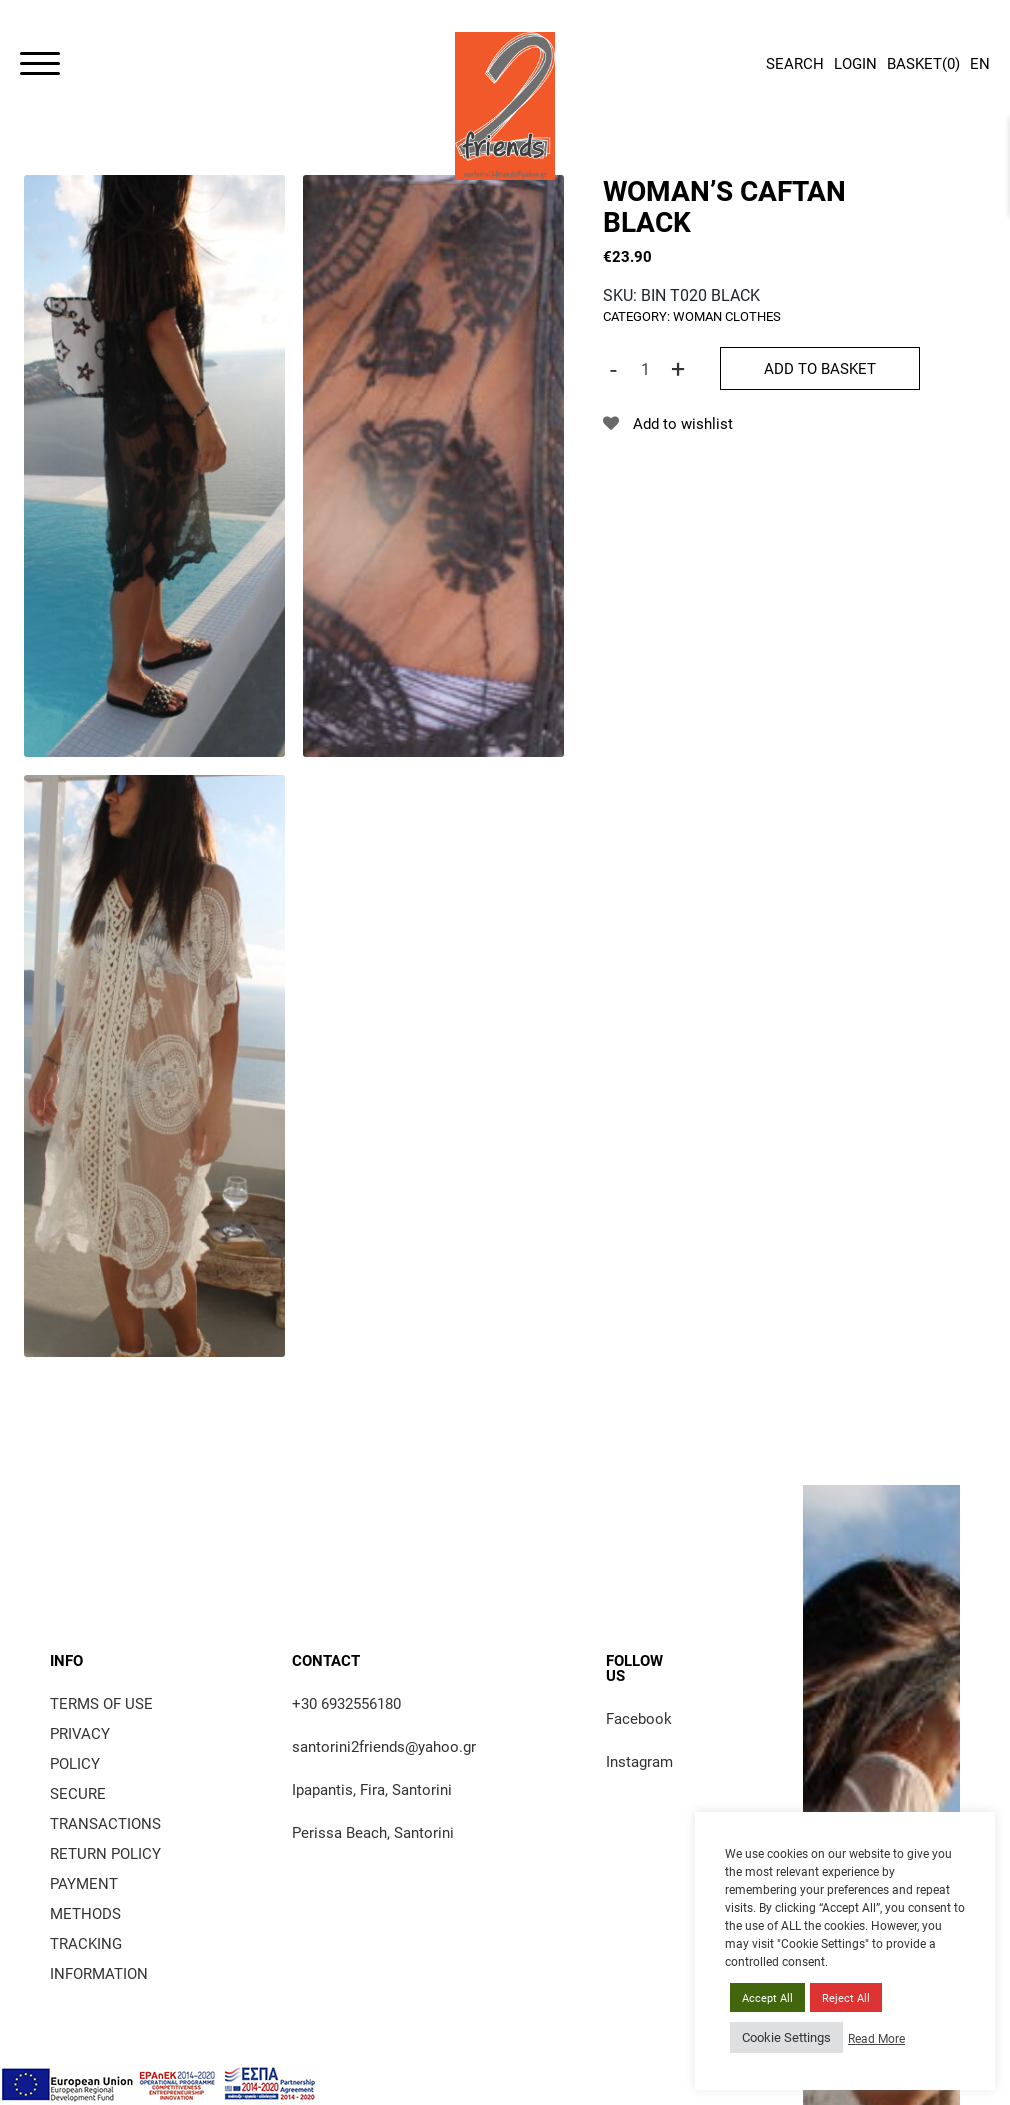  Describe the element at coordinates (923, 65) in the screenshot. I see `()` at that location.